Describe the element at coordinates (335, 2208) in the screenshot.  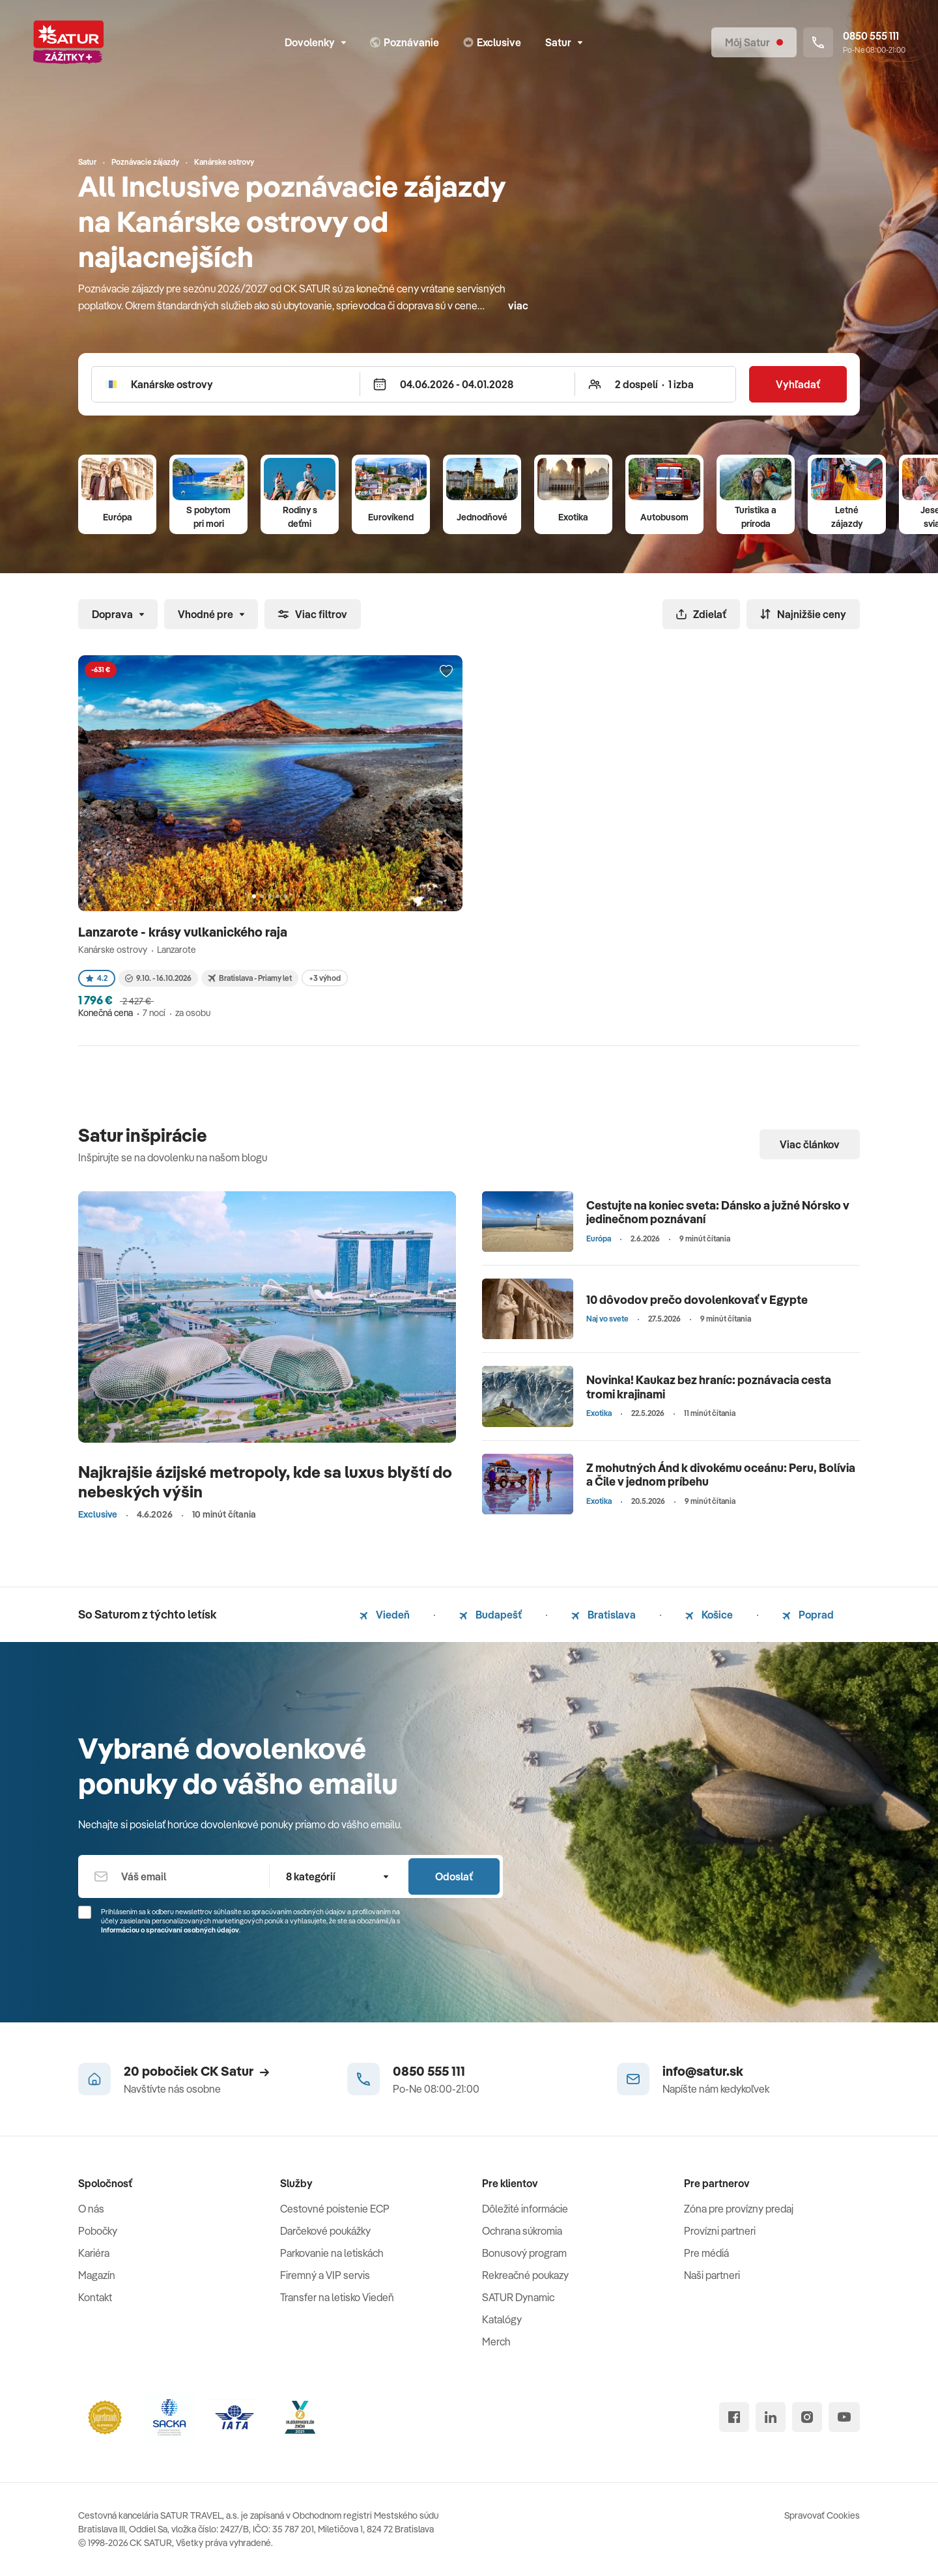
I see `Cestovné poistenie ECP` at that location.